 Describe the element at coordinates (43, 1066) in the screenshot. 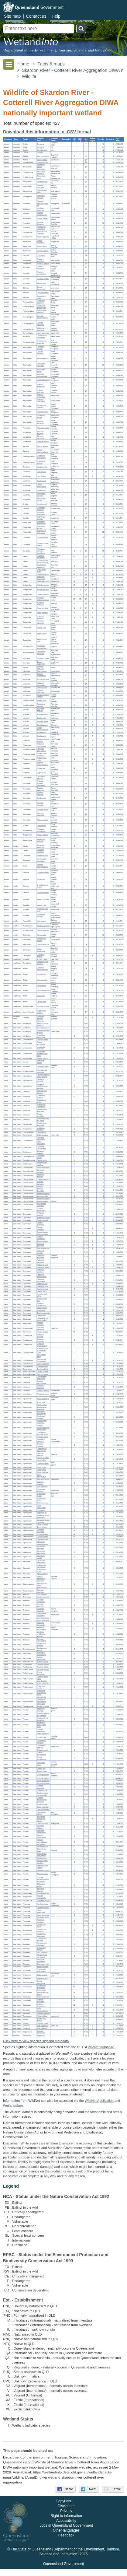

I see `Livistona muelleri` at that location.